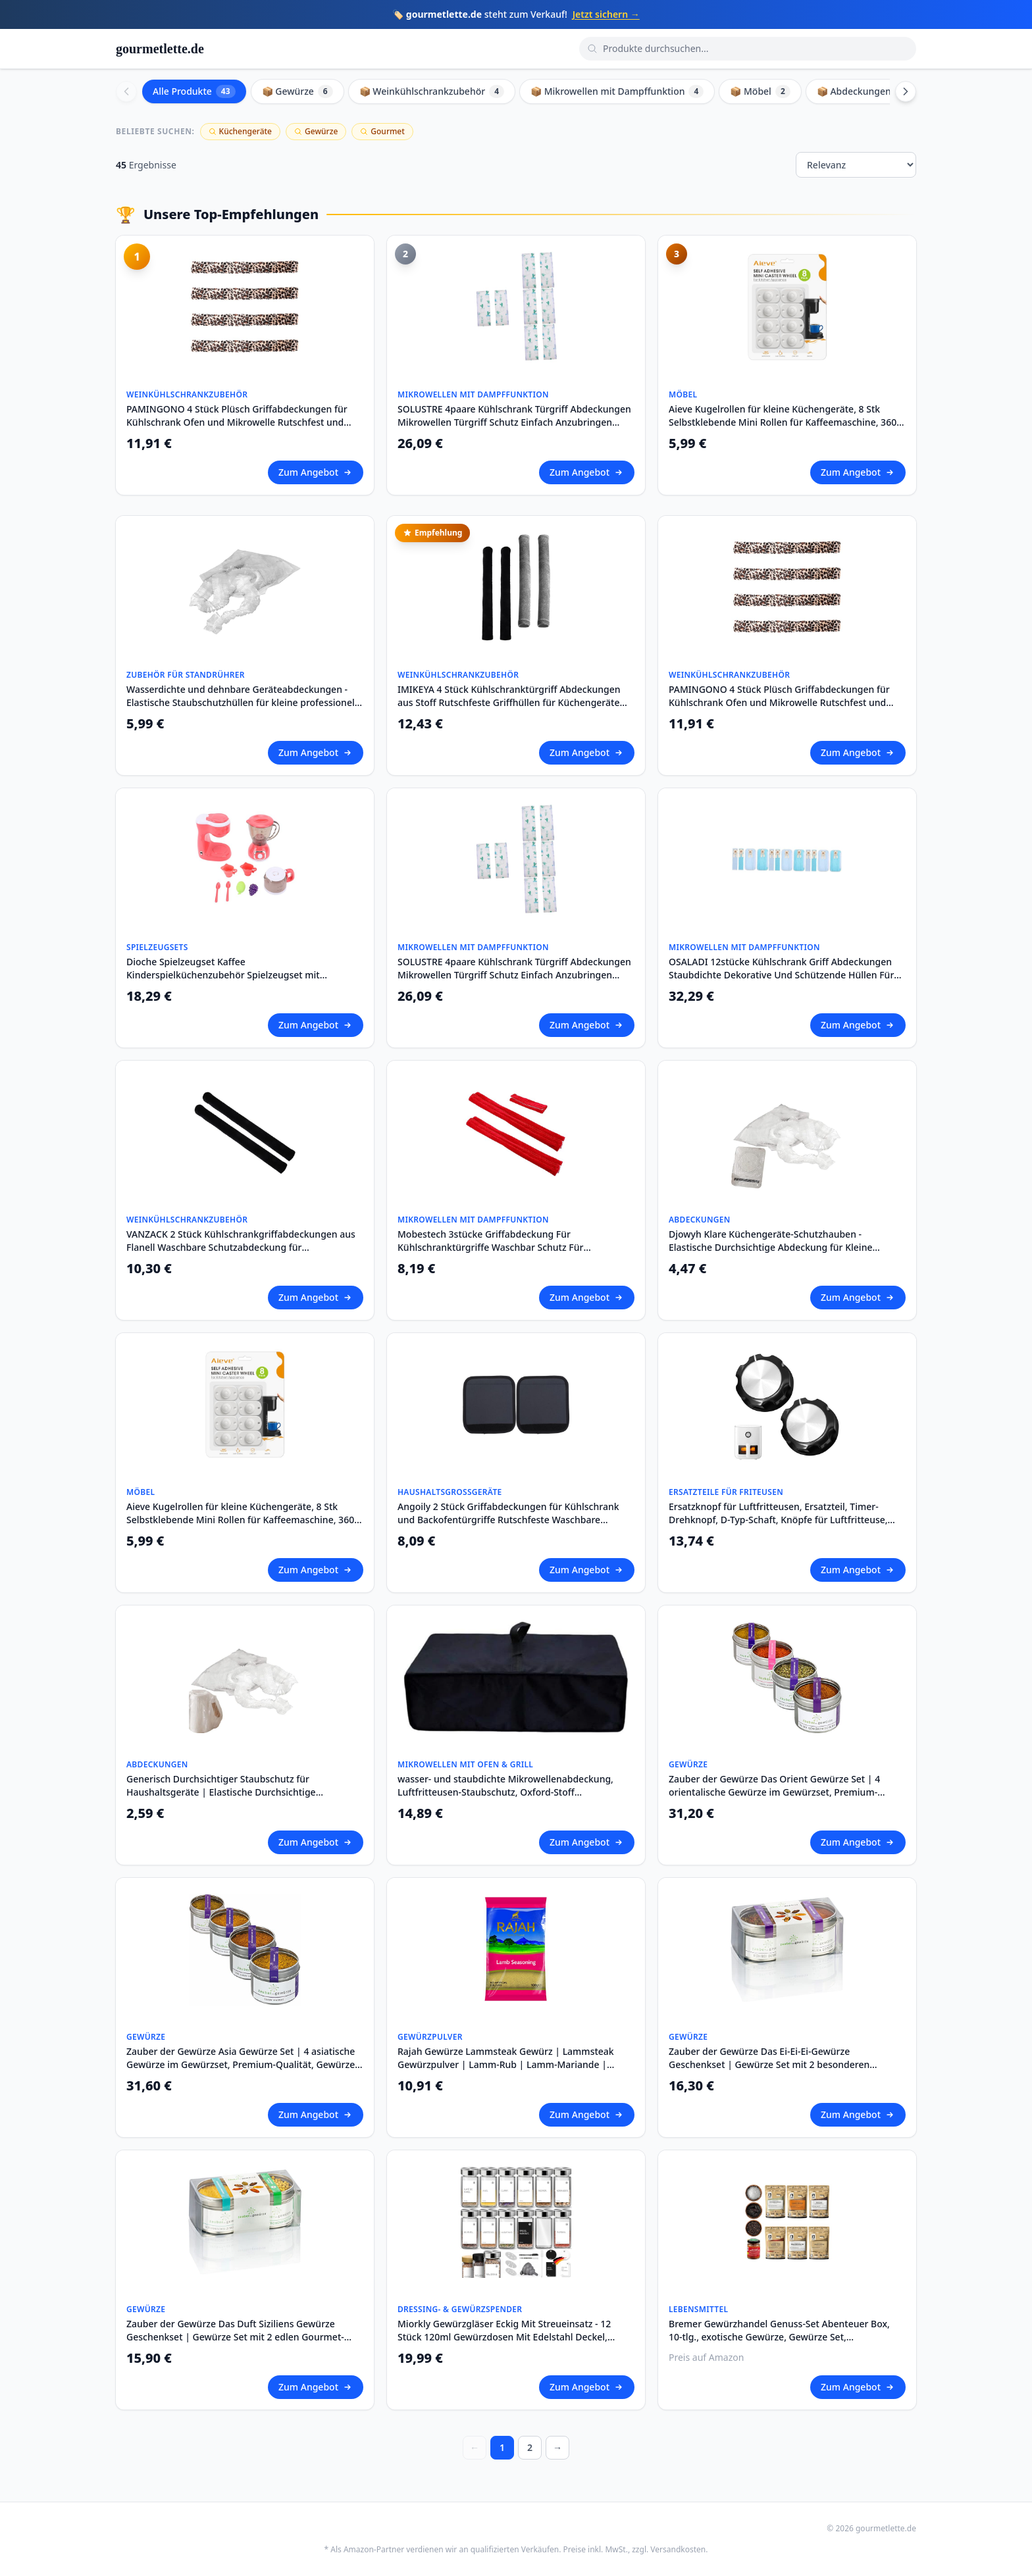 This screenshot has width=1032, height=2576. I want to click on Jetzt sichern →, so click(606, 14).